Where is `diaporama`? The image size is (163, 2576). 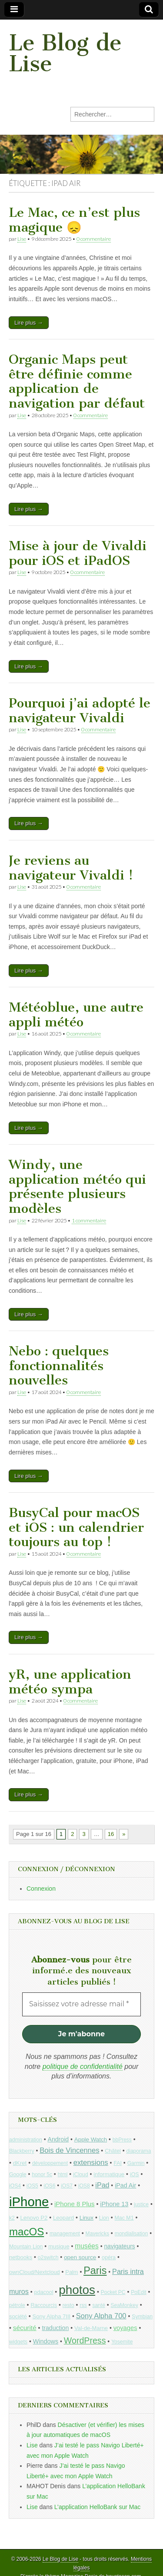
diaporama is located at coordinates (138, 2151).